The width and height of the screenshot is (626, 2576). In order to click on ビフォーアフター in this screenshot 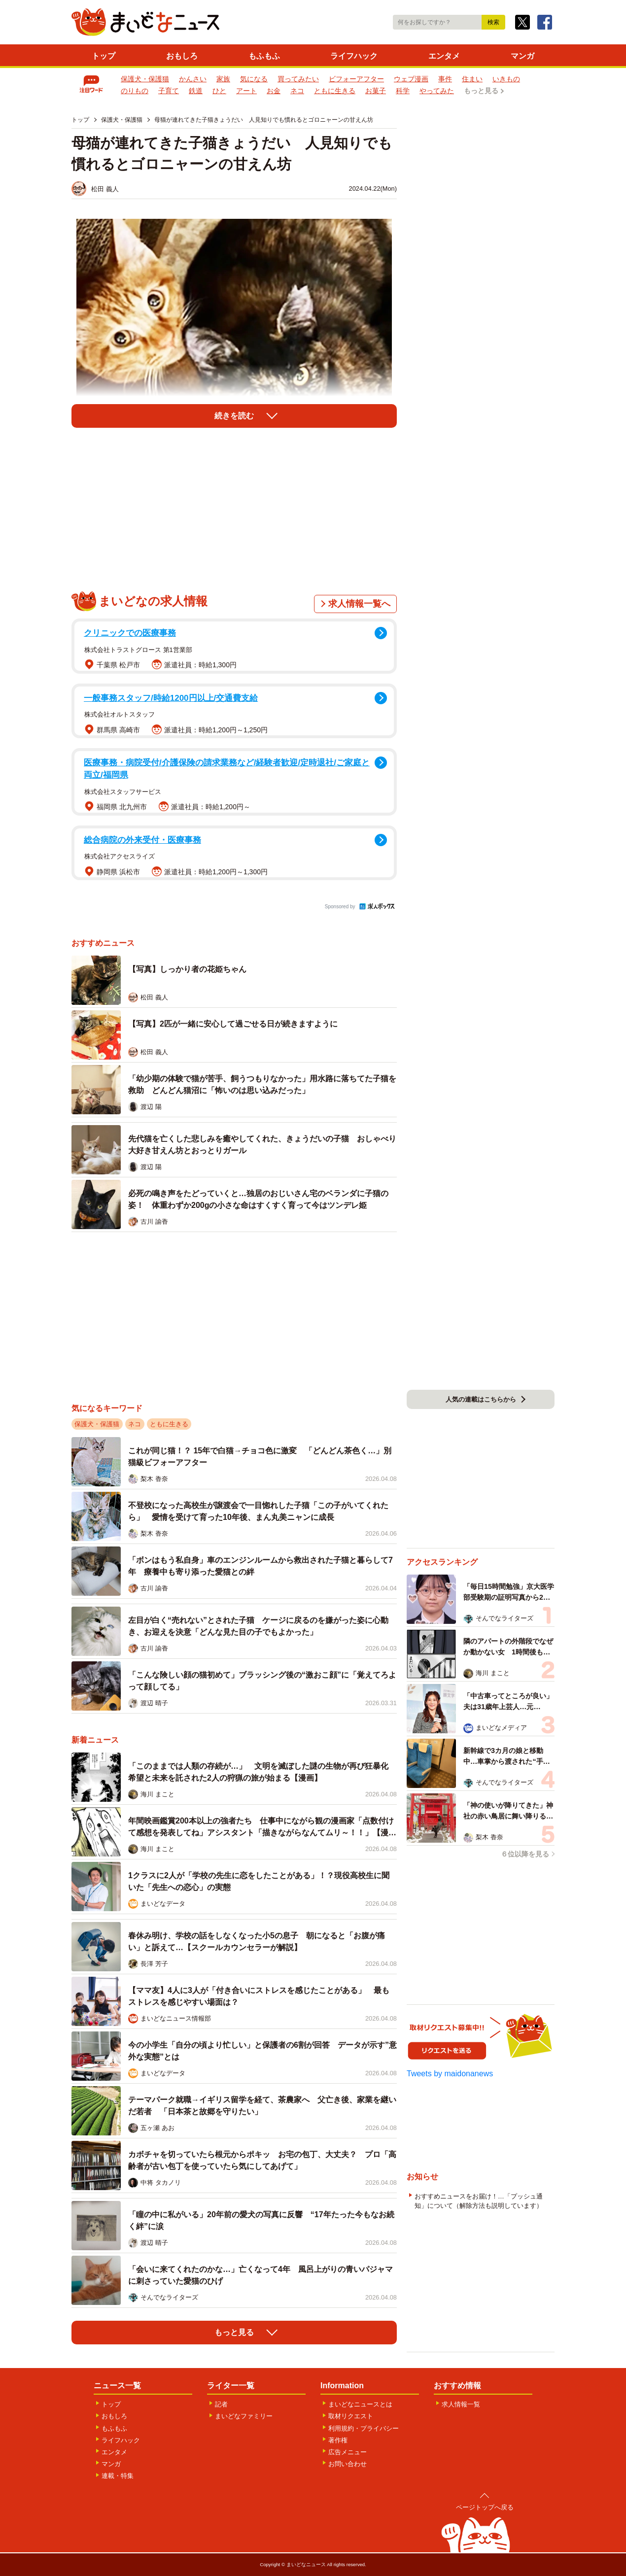, I will do `click(356, 78)`.